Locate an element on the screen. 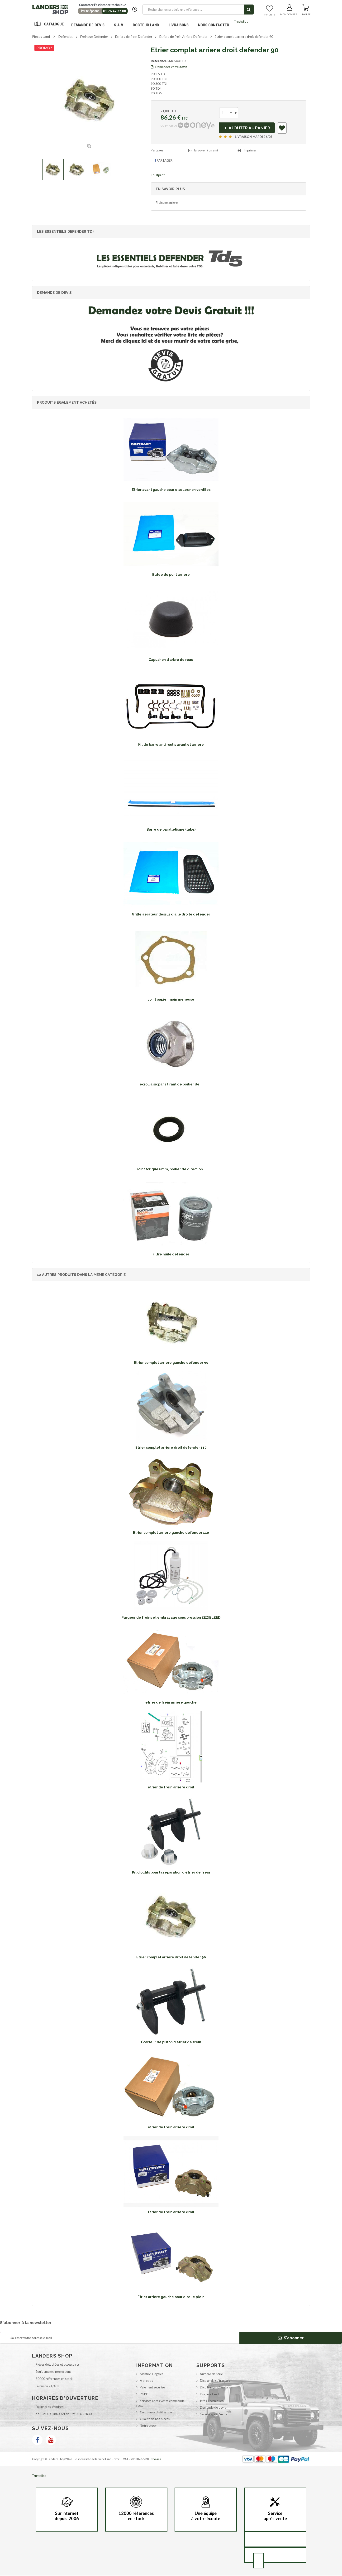 This screenshot has width=342, height=2576. Docteur Land is located at coordinates (146, 25).